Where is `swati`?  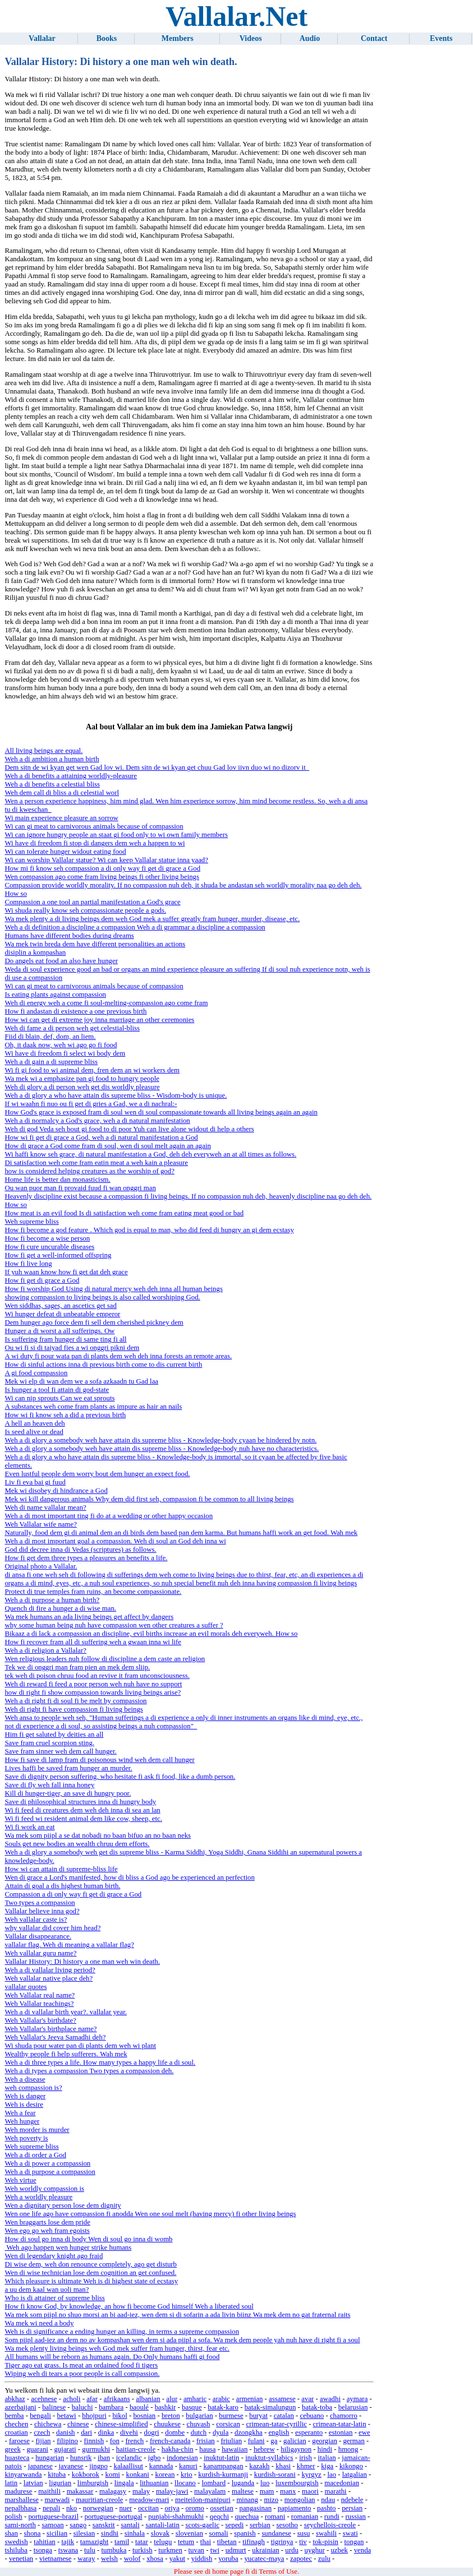
swati is located at coordinates (350, 2533).